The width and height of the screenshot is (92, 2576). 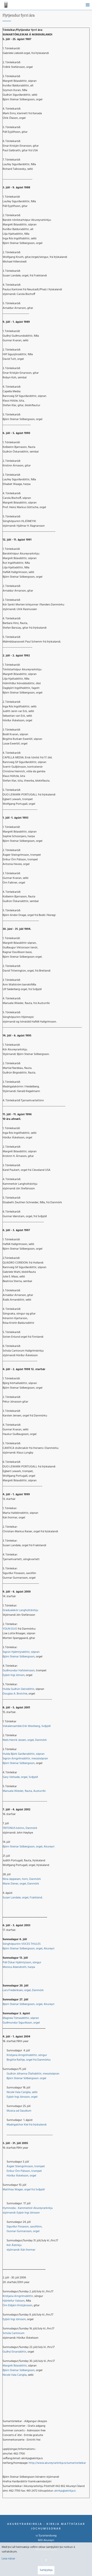 What do you see at coordinates (20, 1610) in the screenshot?
I see `Gradualekór Langholtskirkju` at bounding box center [20, 1610].